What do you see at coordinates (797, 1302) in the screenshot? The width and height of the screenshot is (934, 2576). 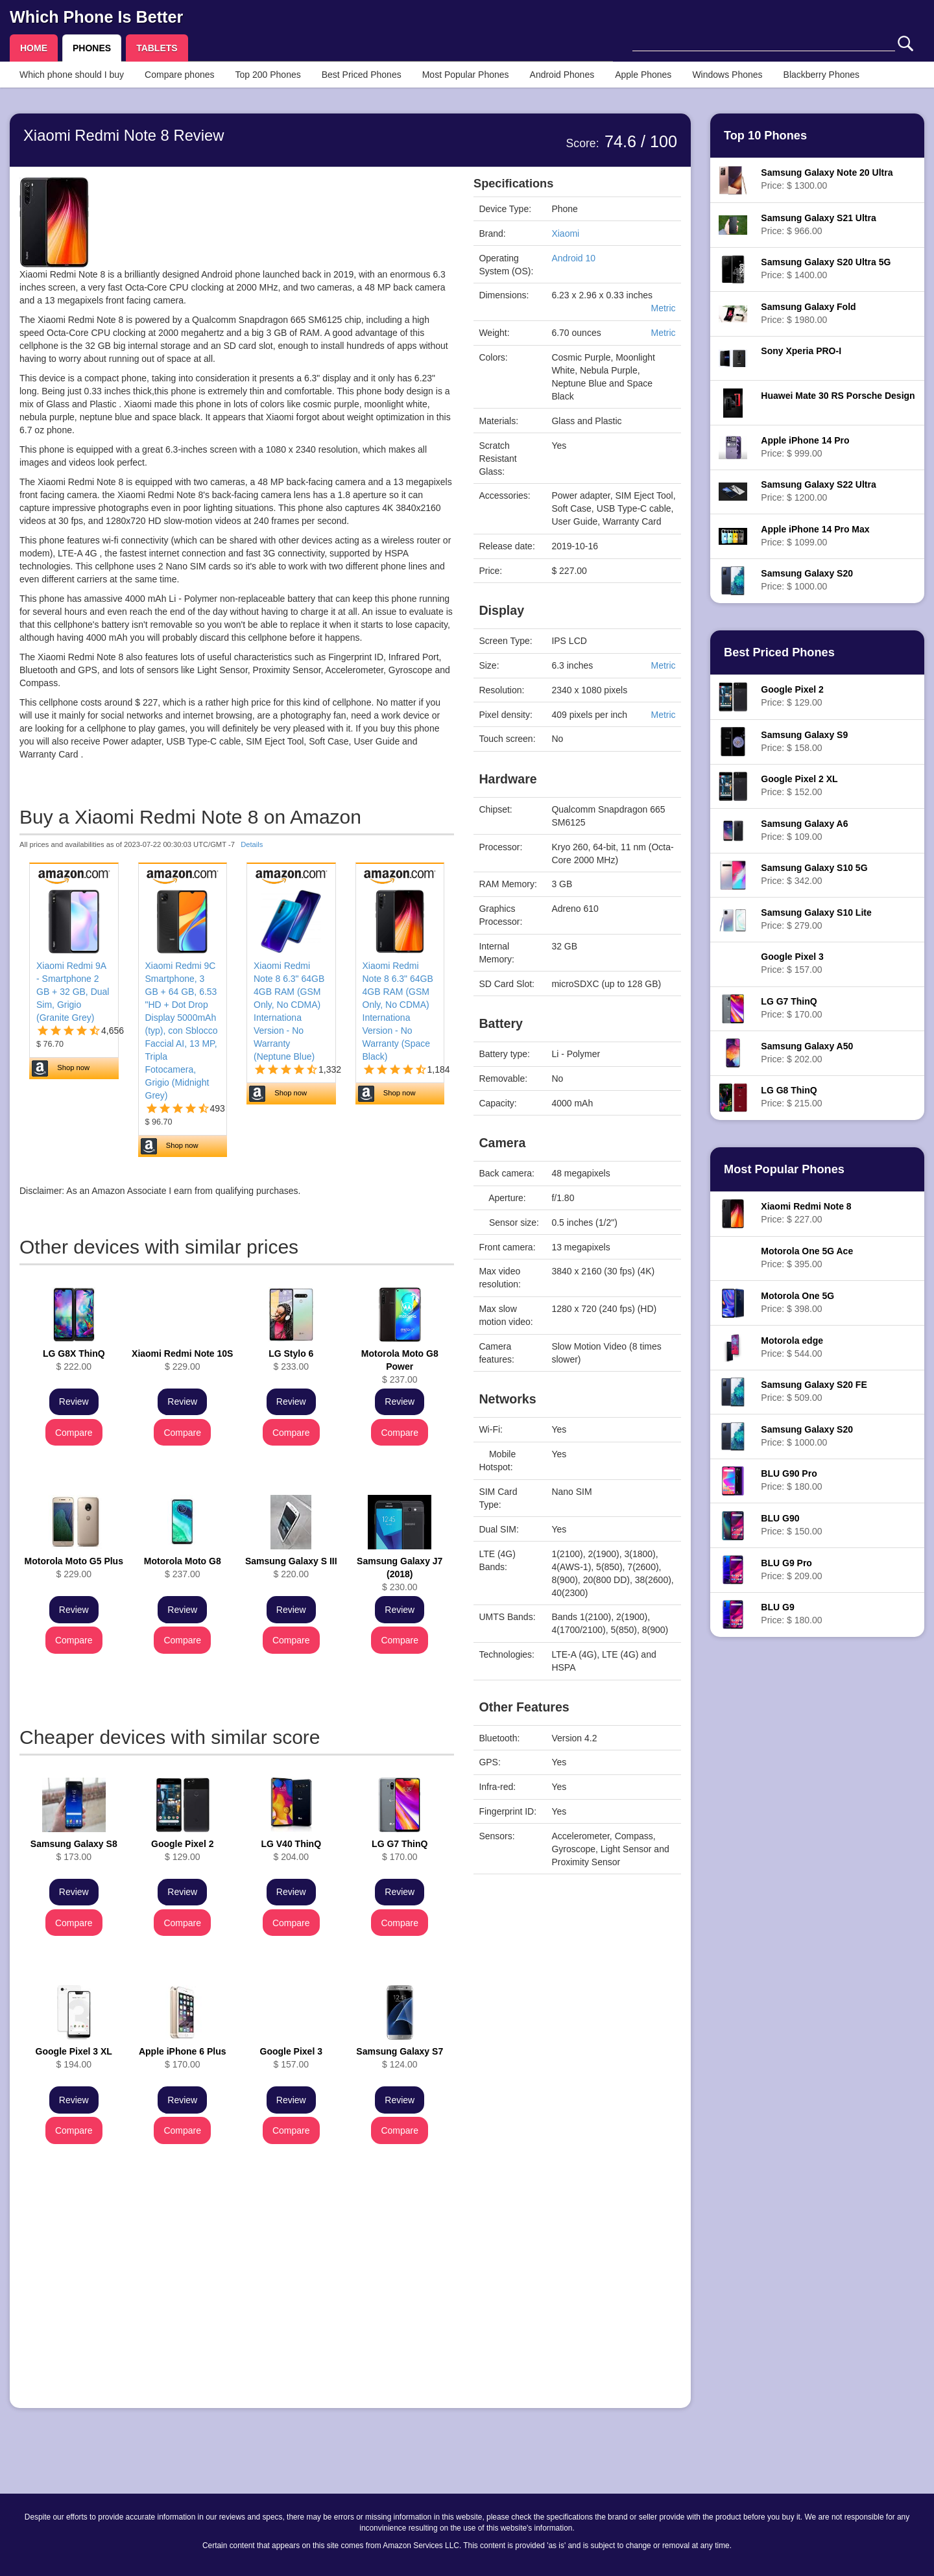 I see `Price: $ 398.00` at bounding box center [797, 1302].